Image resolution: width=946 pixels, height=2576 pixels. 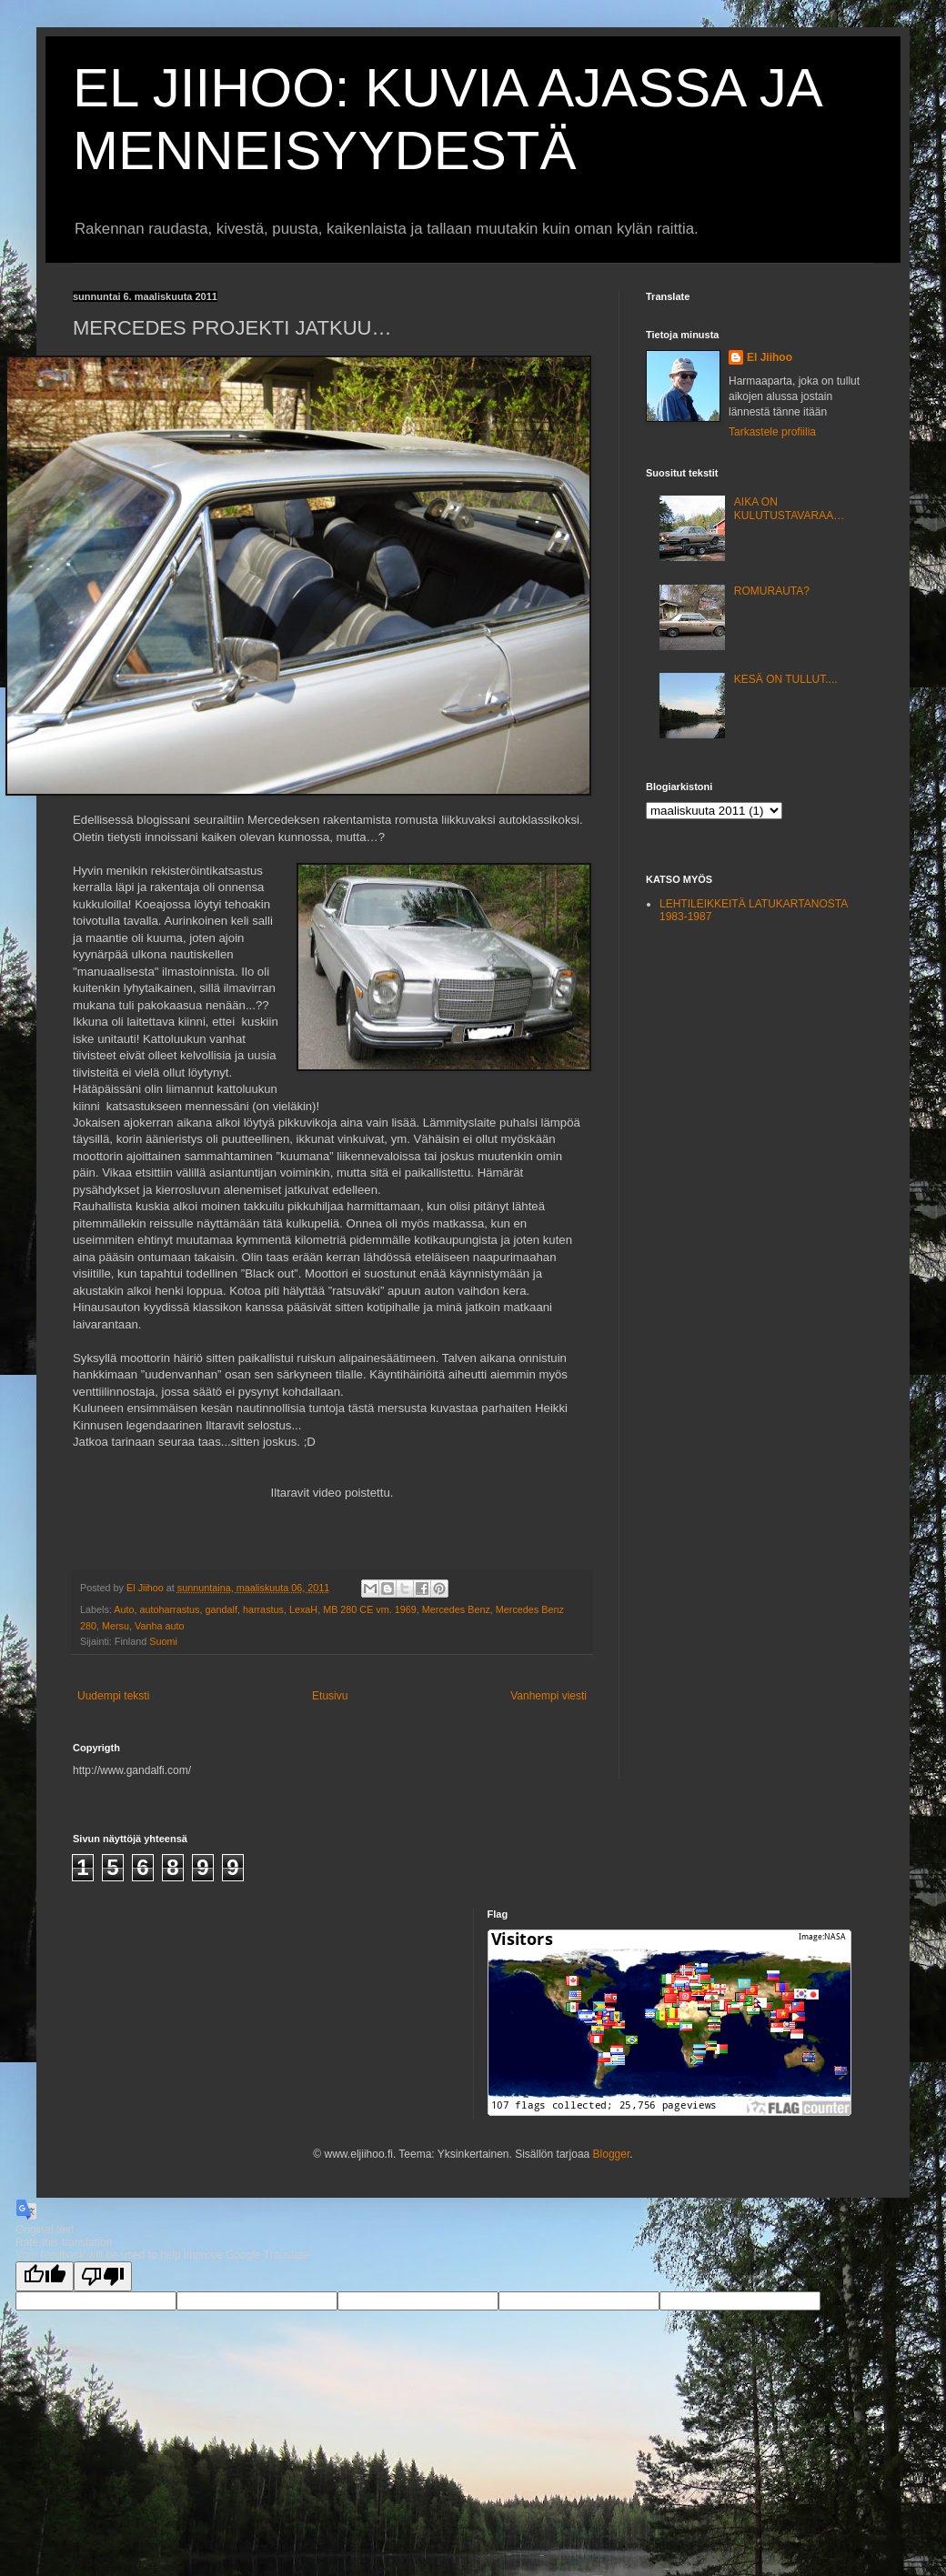 What do you see at coordinates (769, 357) in the screenshot?
I see `El Jiihoo` at bounding box center [769, 357].